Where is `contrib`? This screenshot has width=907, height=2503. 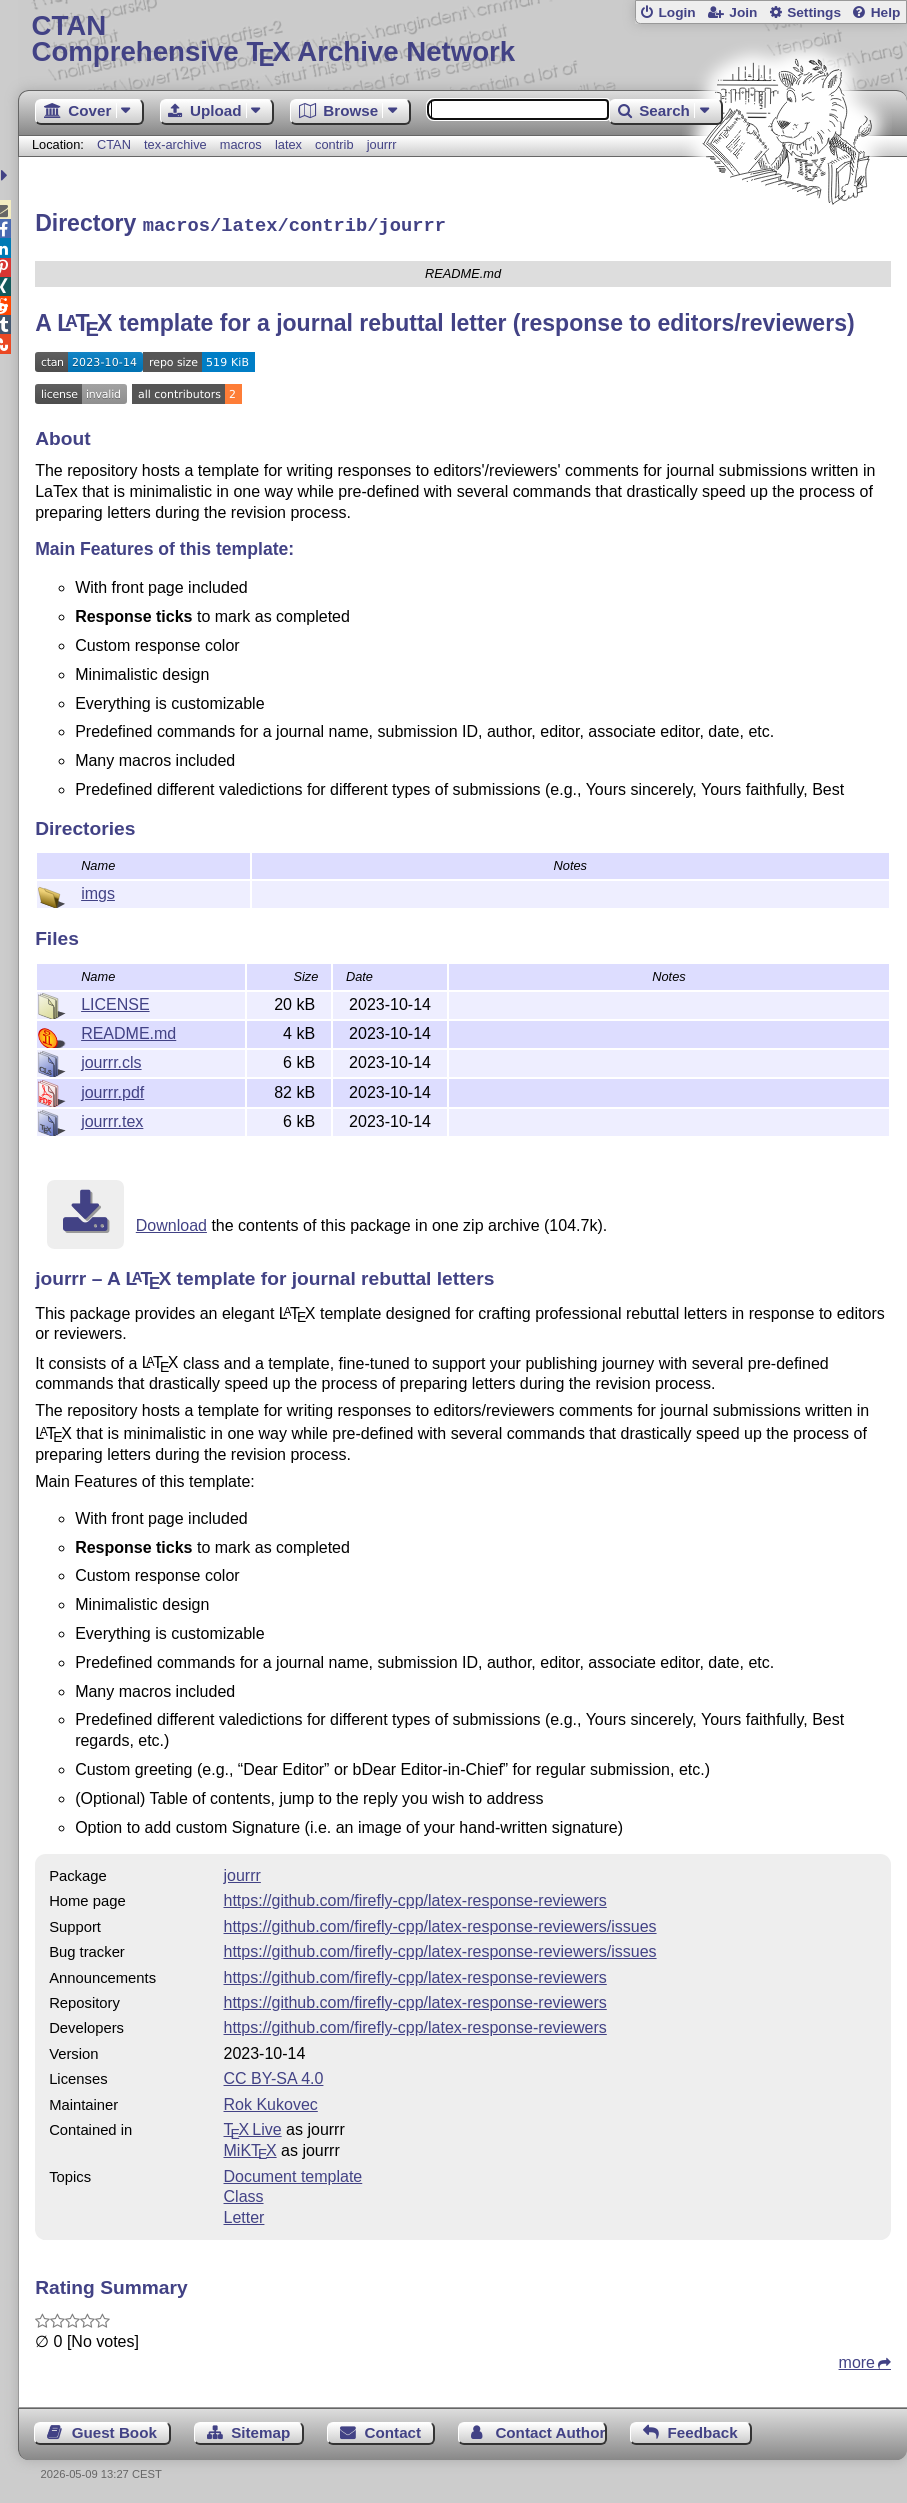 contrib is located at coordinates (334, 144).